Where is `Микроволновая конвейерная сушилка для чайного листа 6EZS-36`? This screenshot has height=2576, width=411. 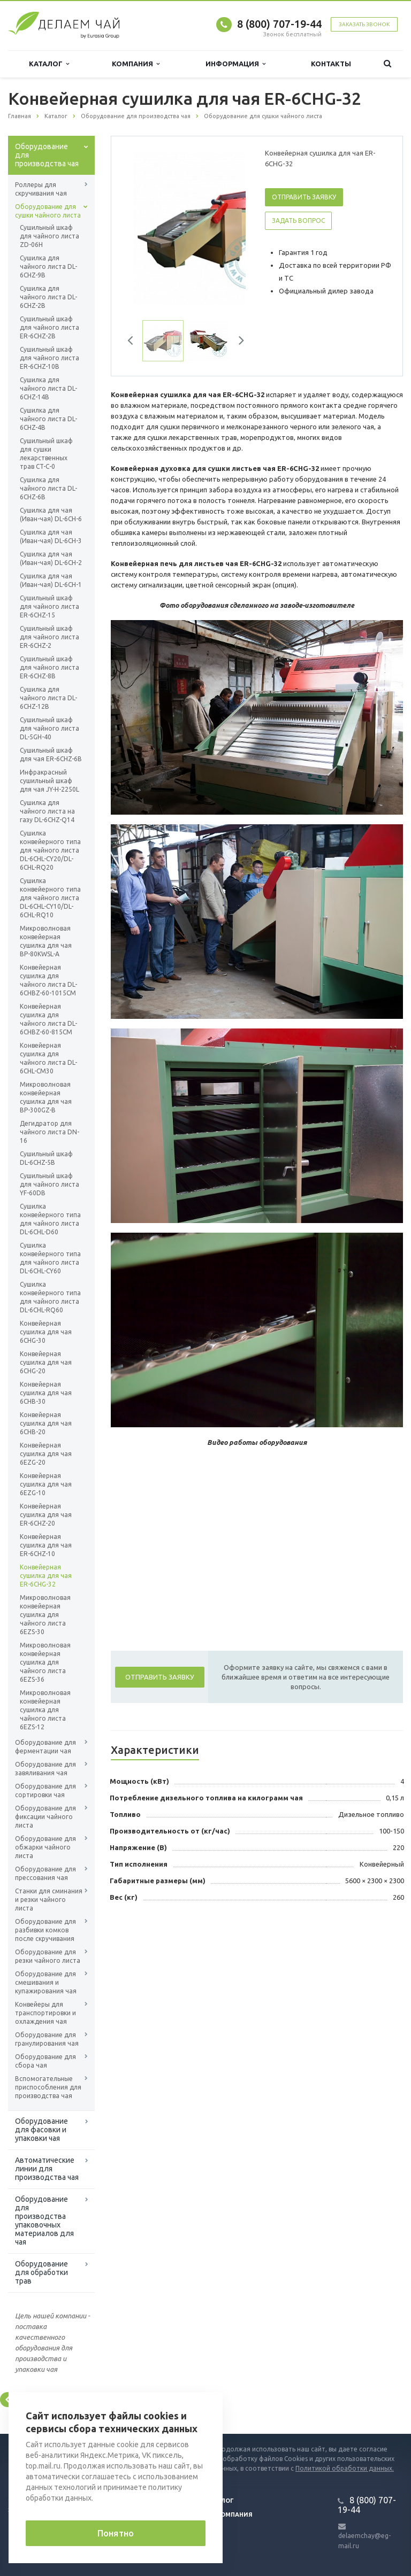
Микроволновая конвейерная сушилка для чайного листа 6EZS-36 is located at coordinates (45, 1662).